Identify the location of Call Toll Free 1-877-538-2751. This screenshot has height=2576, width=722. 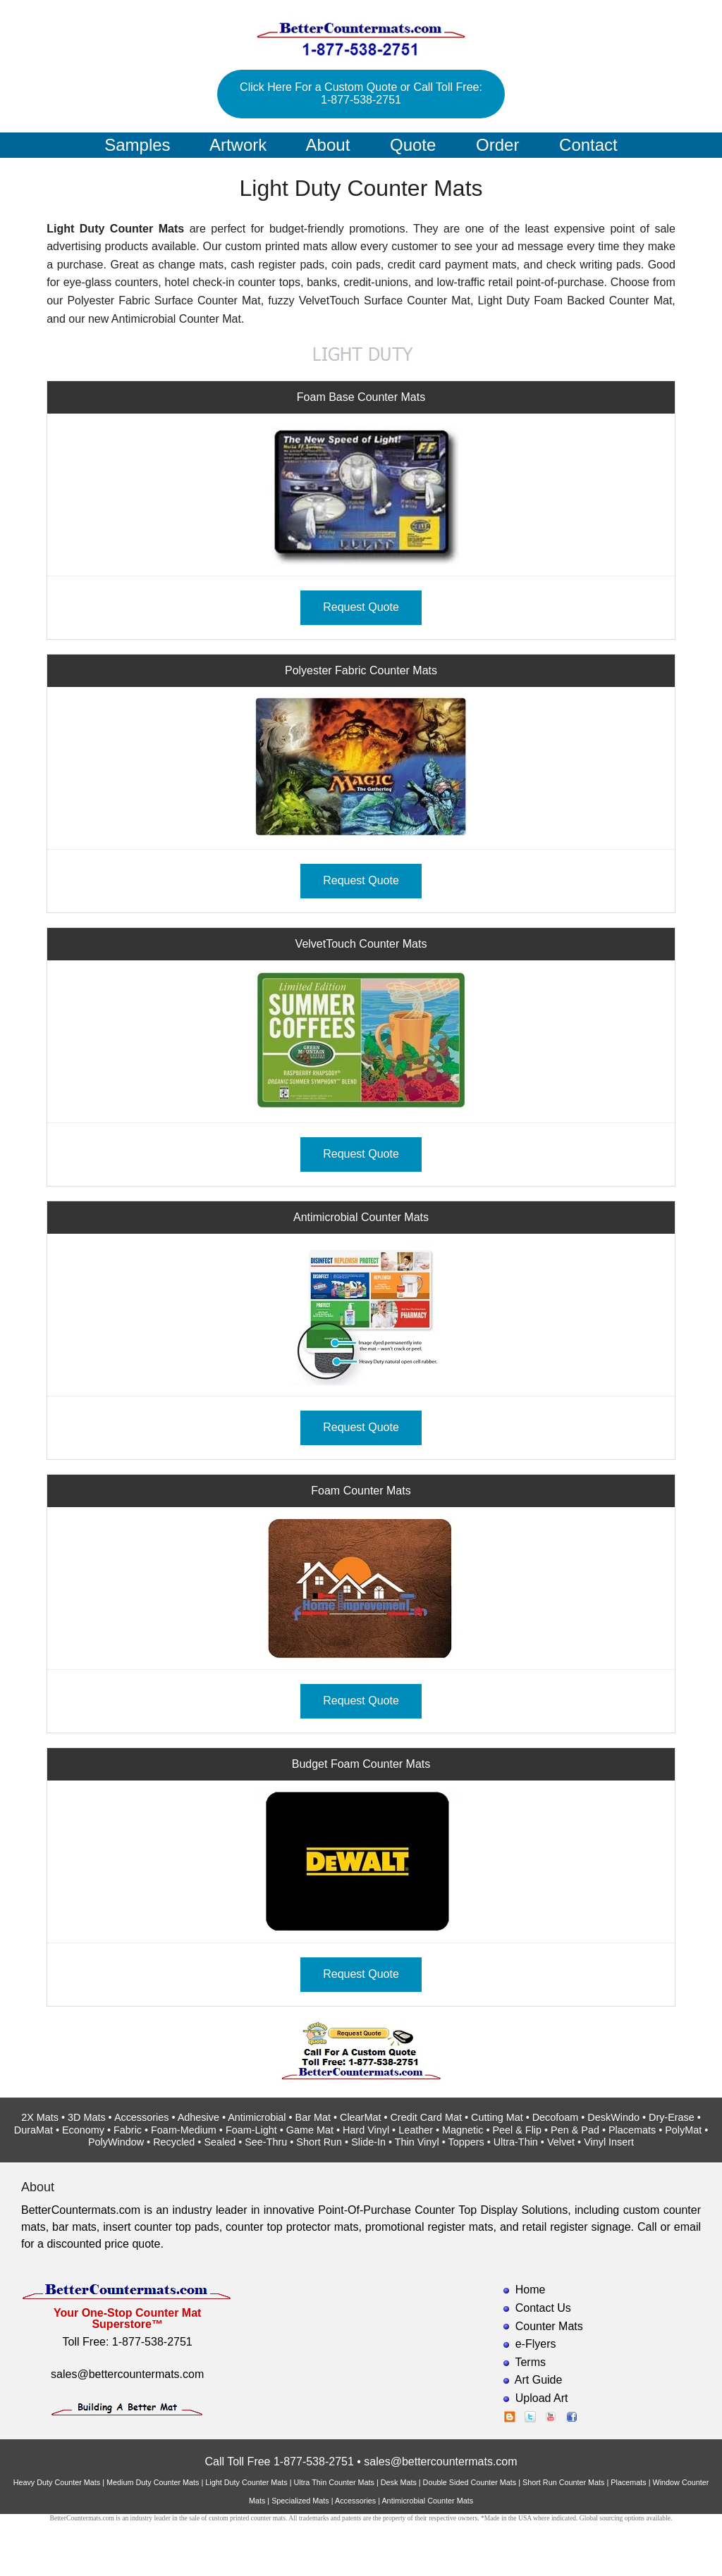
(278, 2461).